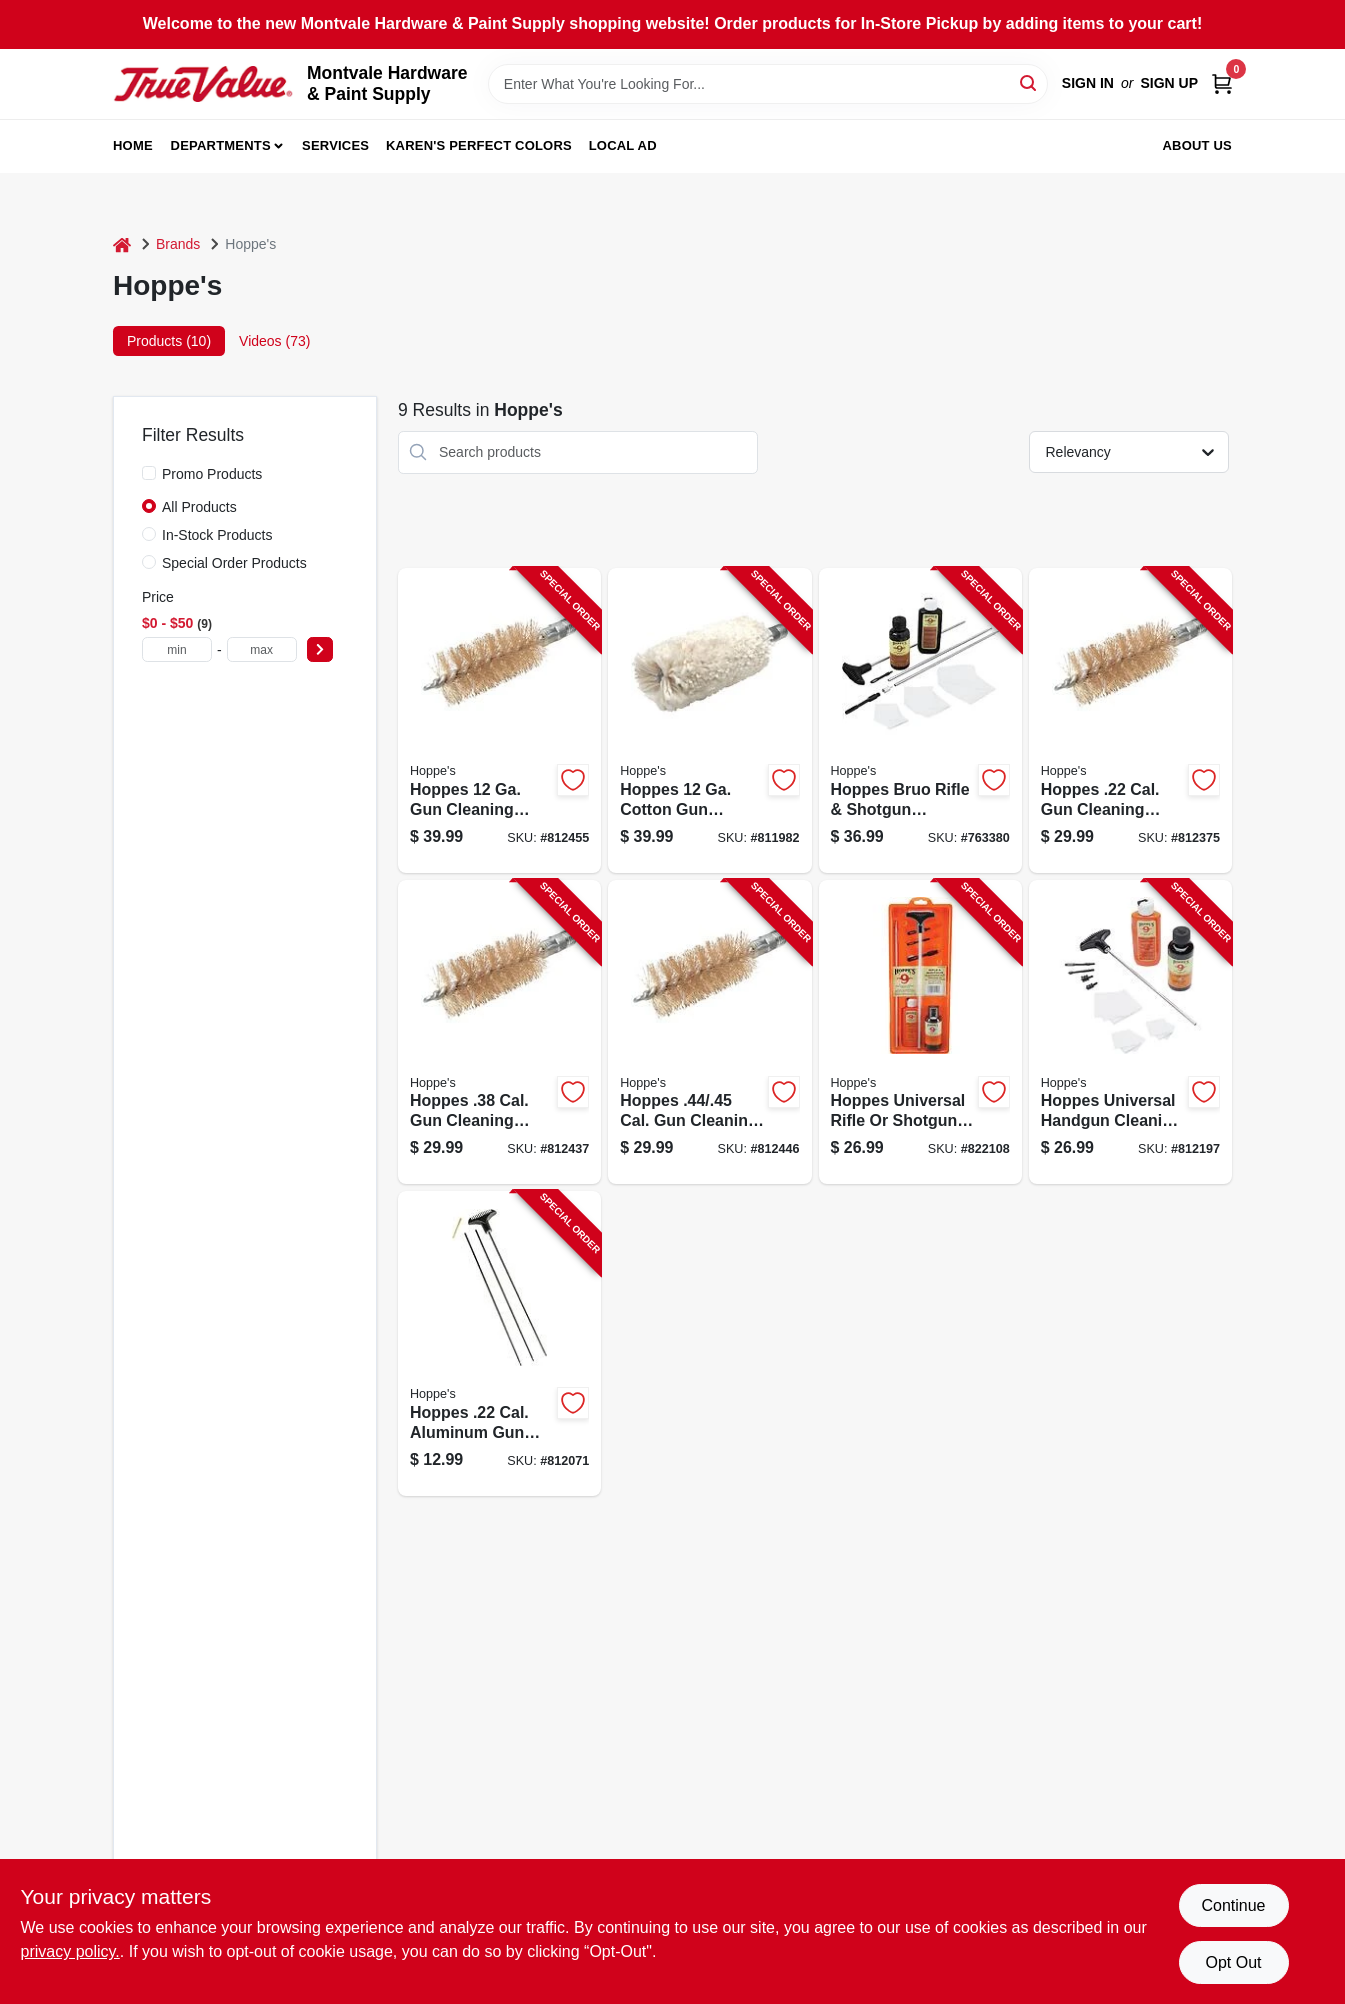 Image resolution: width=1345 pixels, height=2004 pixels. Describe the element at coordinates (70, 1951) in the screenshot. I see `privacy policy. [privacy policy (opens in a new tab)]` at that location.